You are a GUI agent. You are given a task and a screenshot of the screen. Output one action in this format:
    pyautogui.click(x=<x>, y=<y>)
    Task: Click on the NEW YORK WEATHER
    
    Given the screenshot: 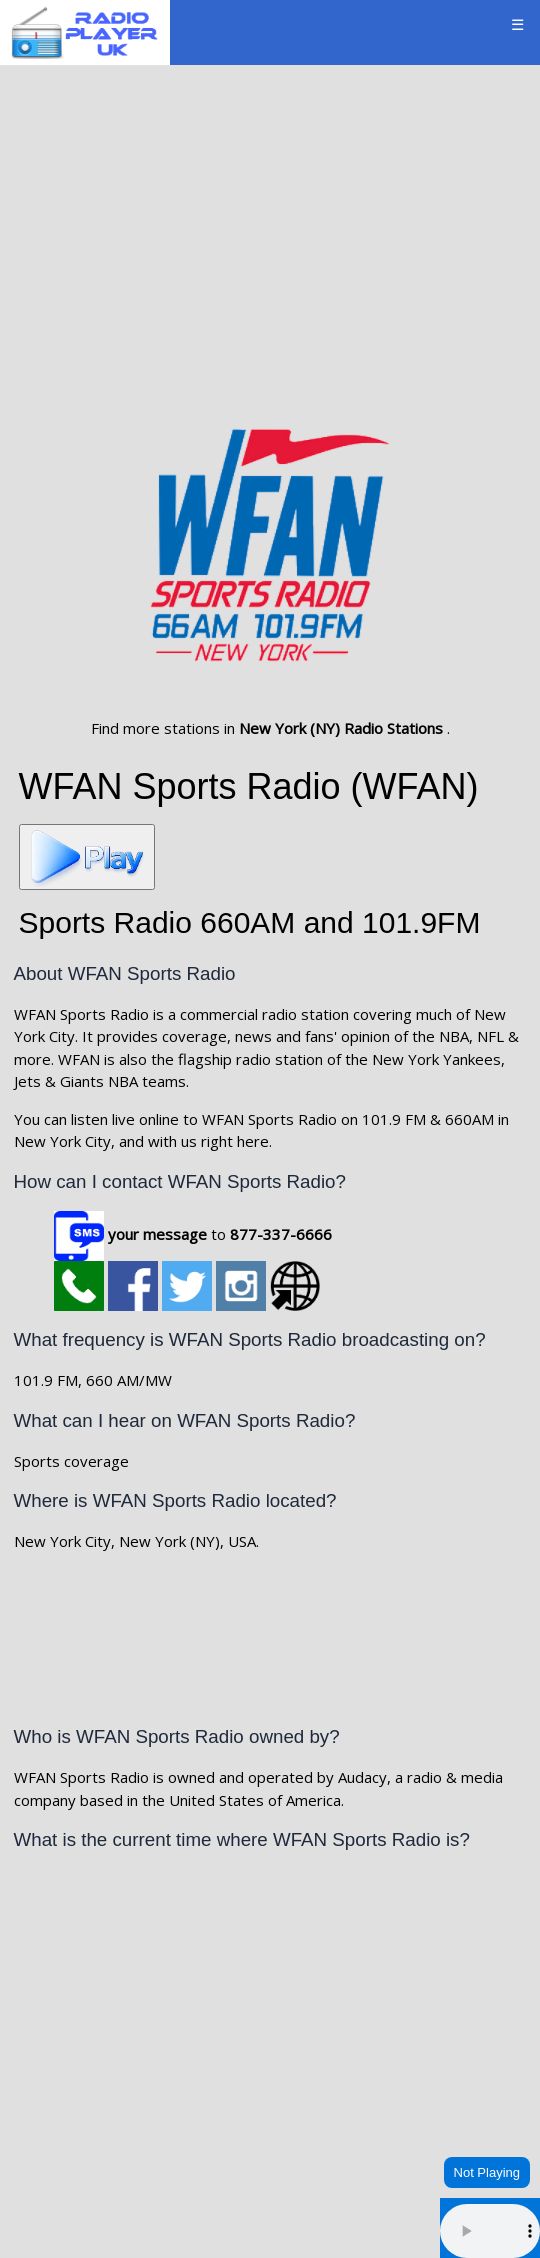 What is the action you would take?
    pyautogui.click(x=270, y=2138)
    